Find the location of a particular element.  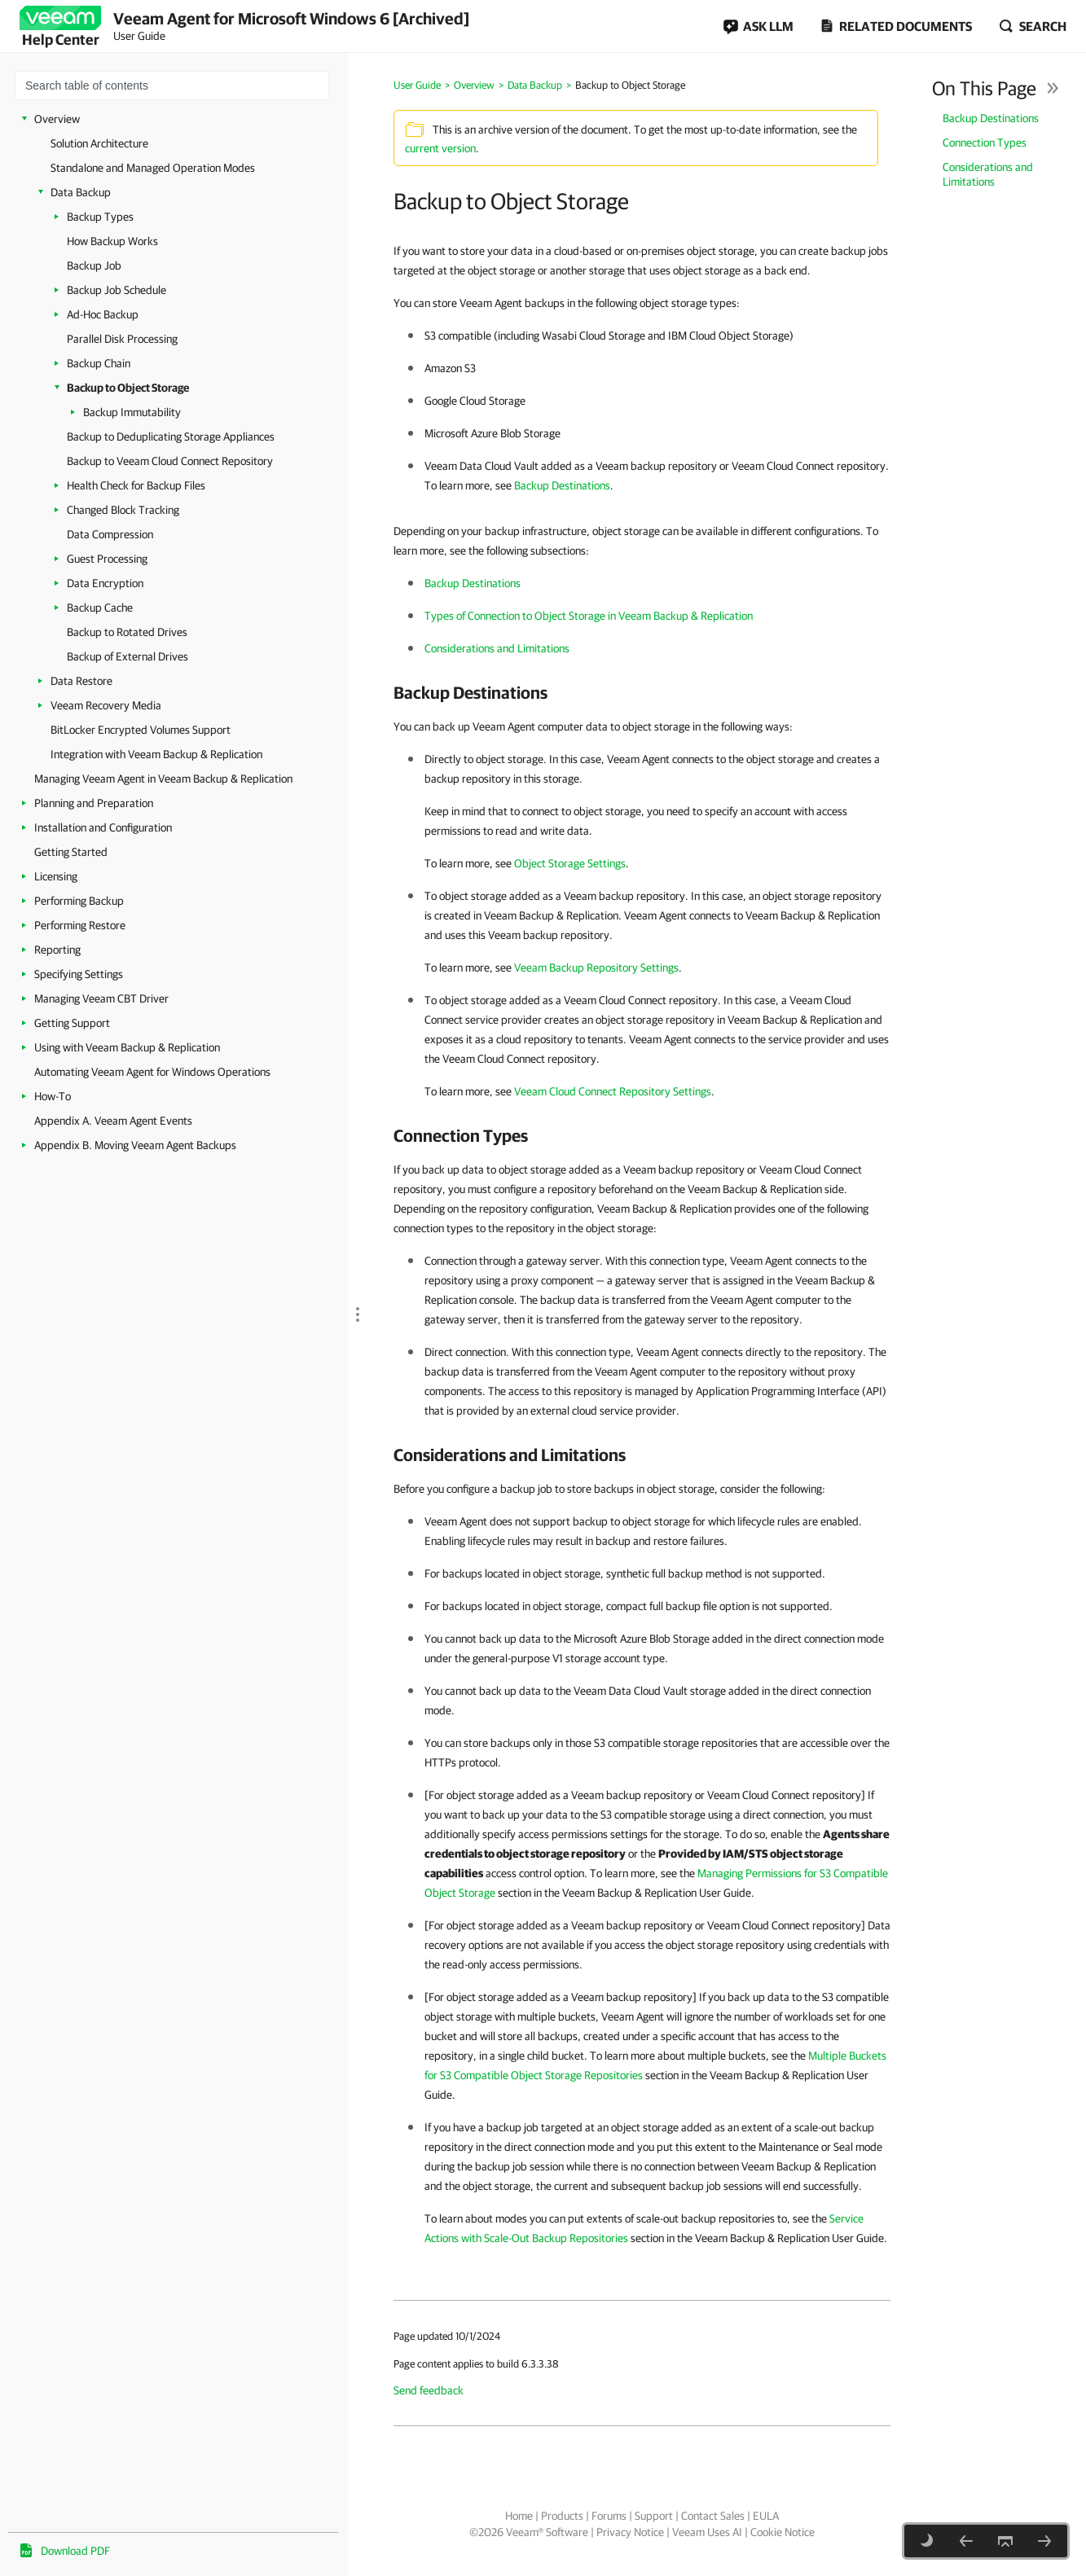

Data Compression is located at coordinates (110, 534).